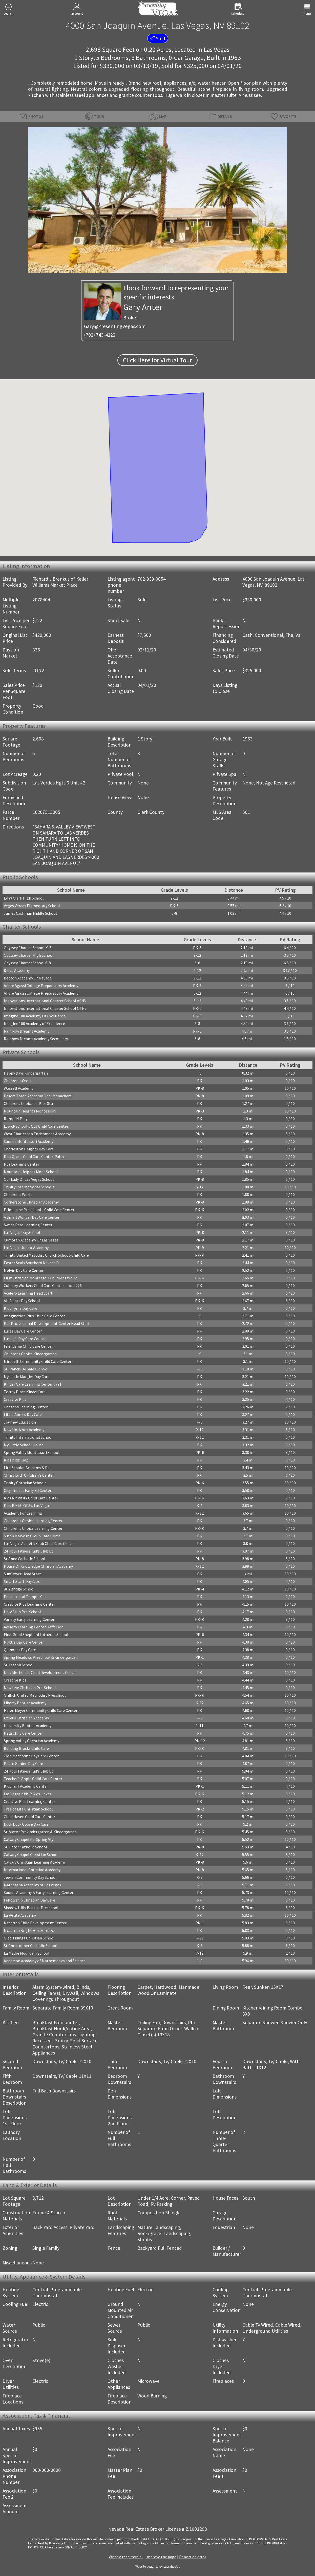 The width and height of the screenshot is (315, 2576). What do you see at coordinates (33, 1778) in the screenshot?
I see `Teacher's Apple Child Care Center` at bounding box center [33, 1778].